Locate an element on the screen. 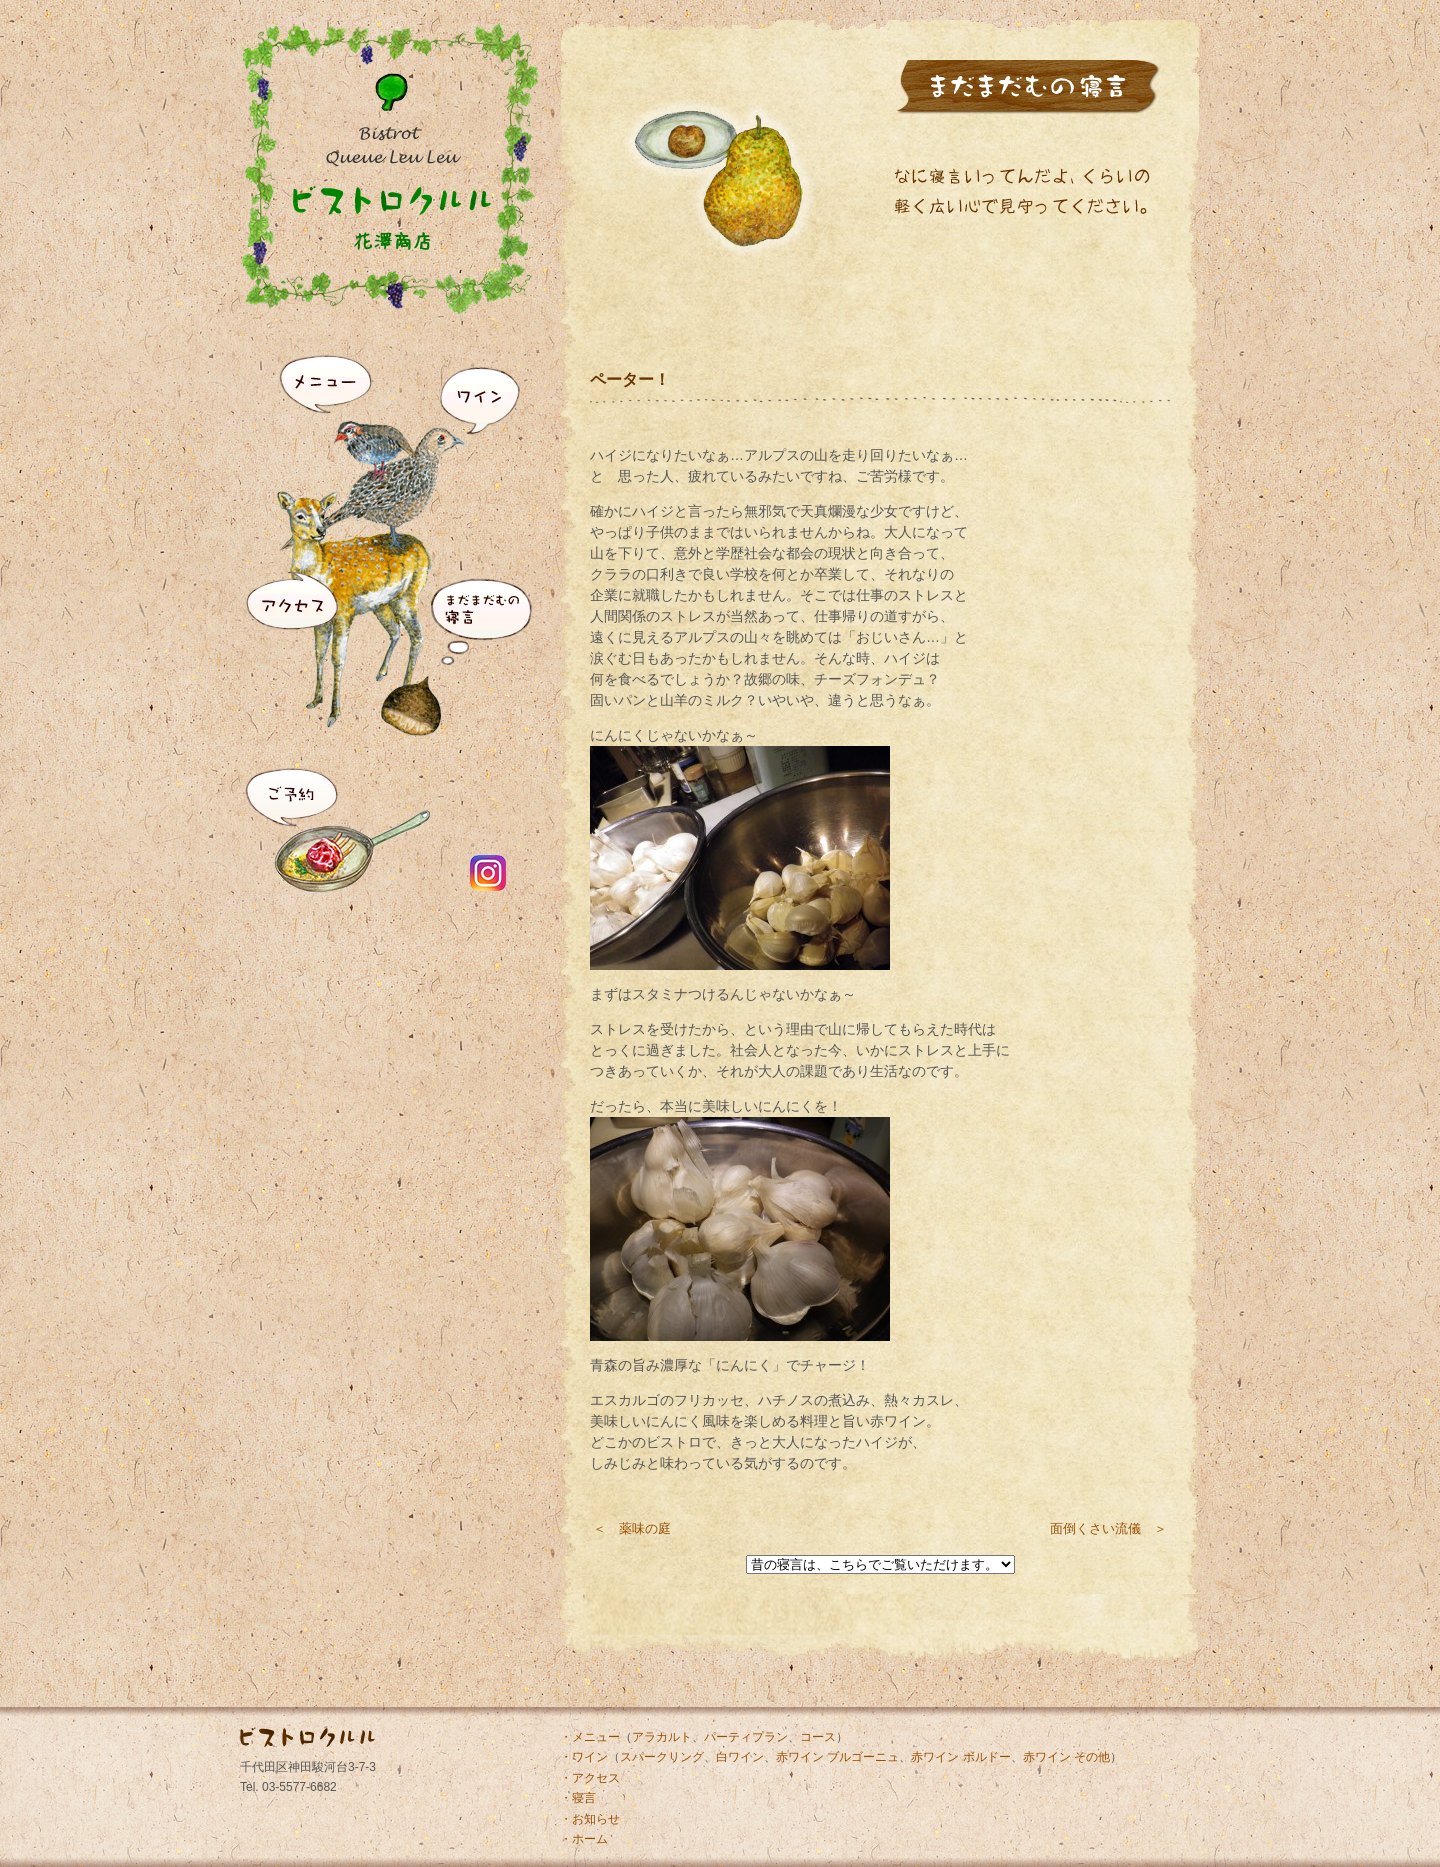 This screenshot has height=1867, width=1440. ・寝言 is located at coordinates (578, 1798).